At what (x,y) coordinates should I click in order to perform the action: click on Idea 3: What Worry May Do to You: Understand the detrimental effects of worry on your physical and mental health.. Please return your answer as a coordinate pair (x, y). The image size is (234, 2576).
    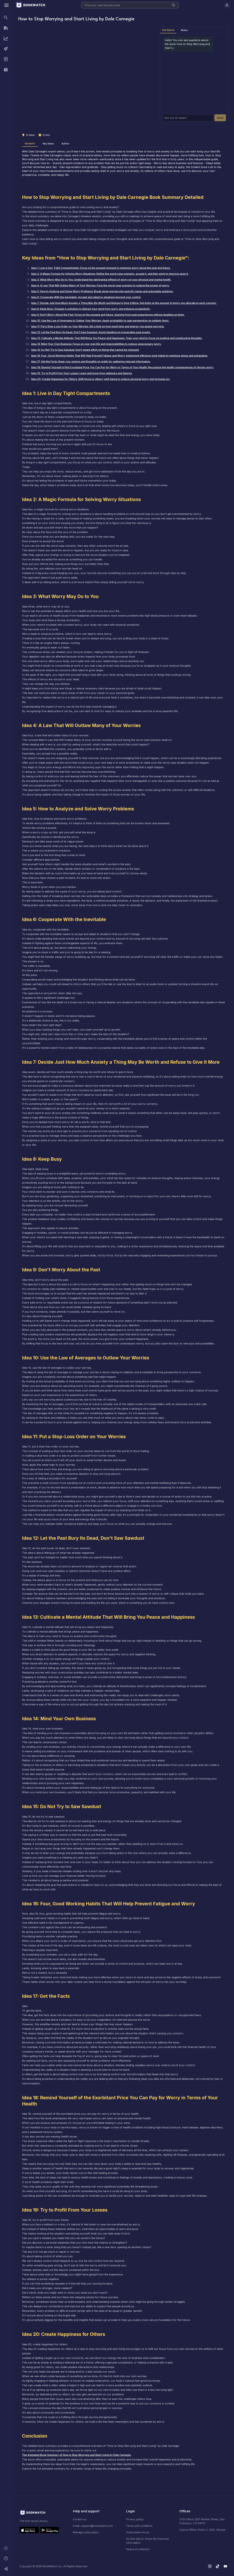
    Looking at the image, I should click on (101, 279).